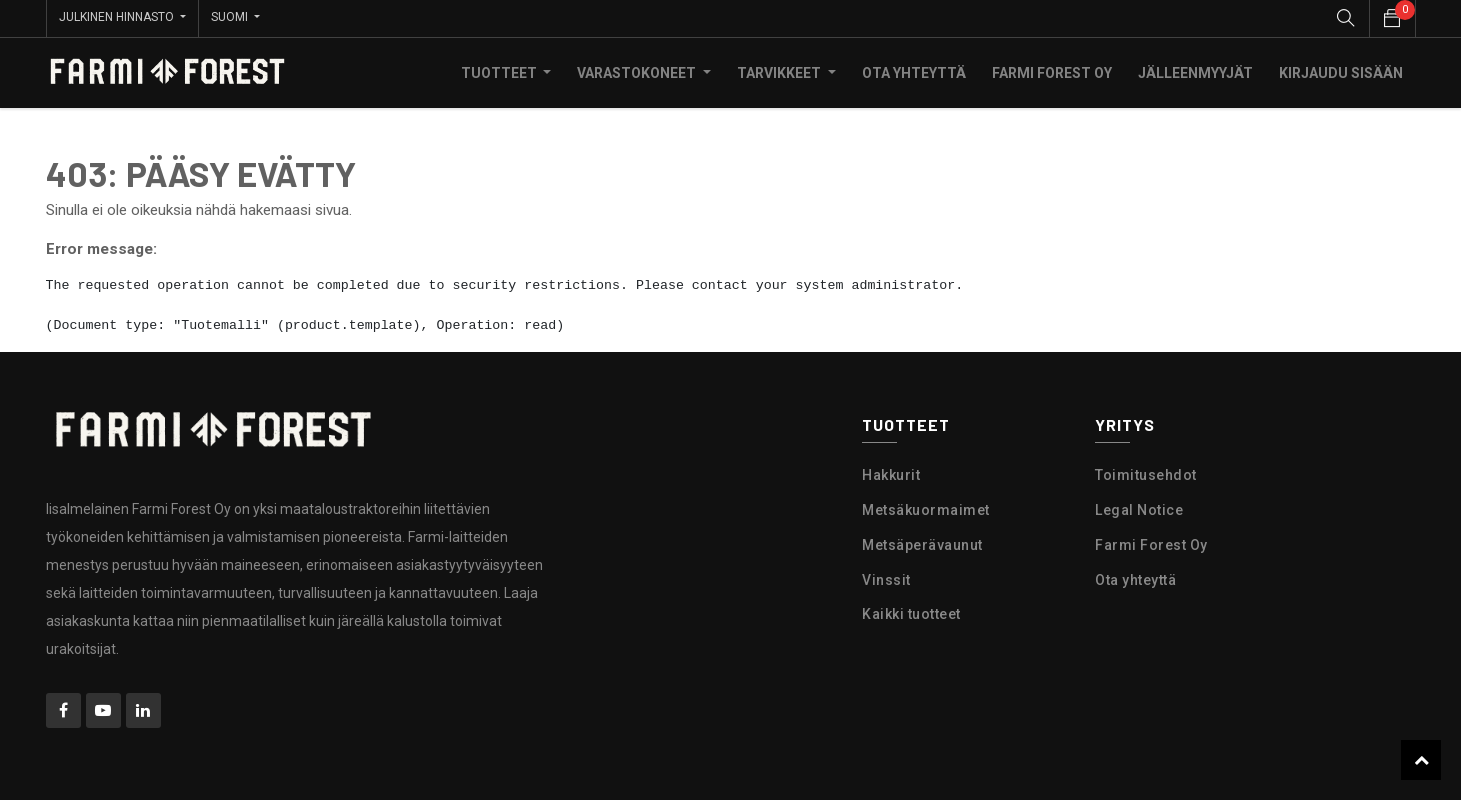 The height and width of the screenshot is (800, 1461). I want to click on Hakkurit, so click(891, 473).